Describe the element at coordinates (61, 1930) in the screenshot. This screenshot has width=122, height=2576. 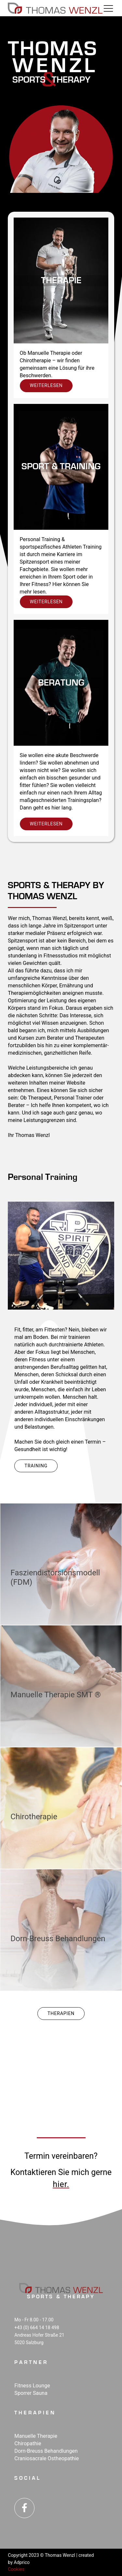
I see `[go to + Dorn-Breuss Behand­lungen]` at that location.